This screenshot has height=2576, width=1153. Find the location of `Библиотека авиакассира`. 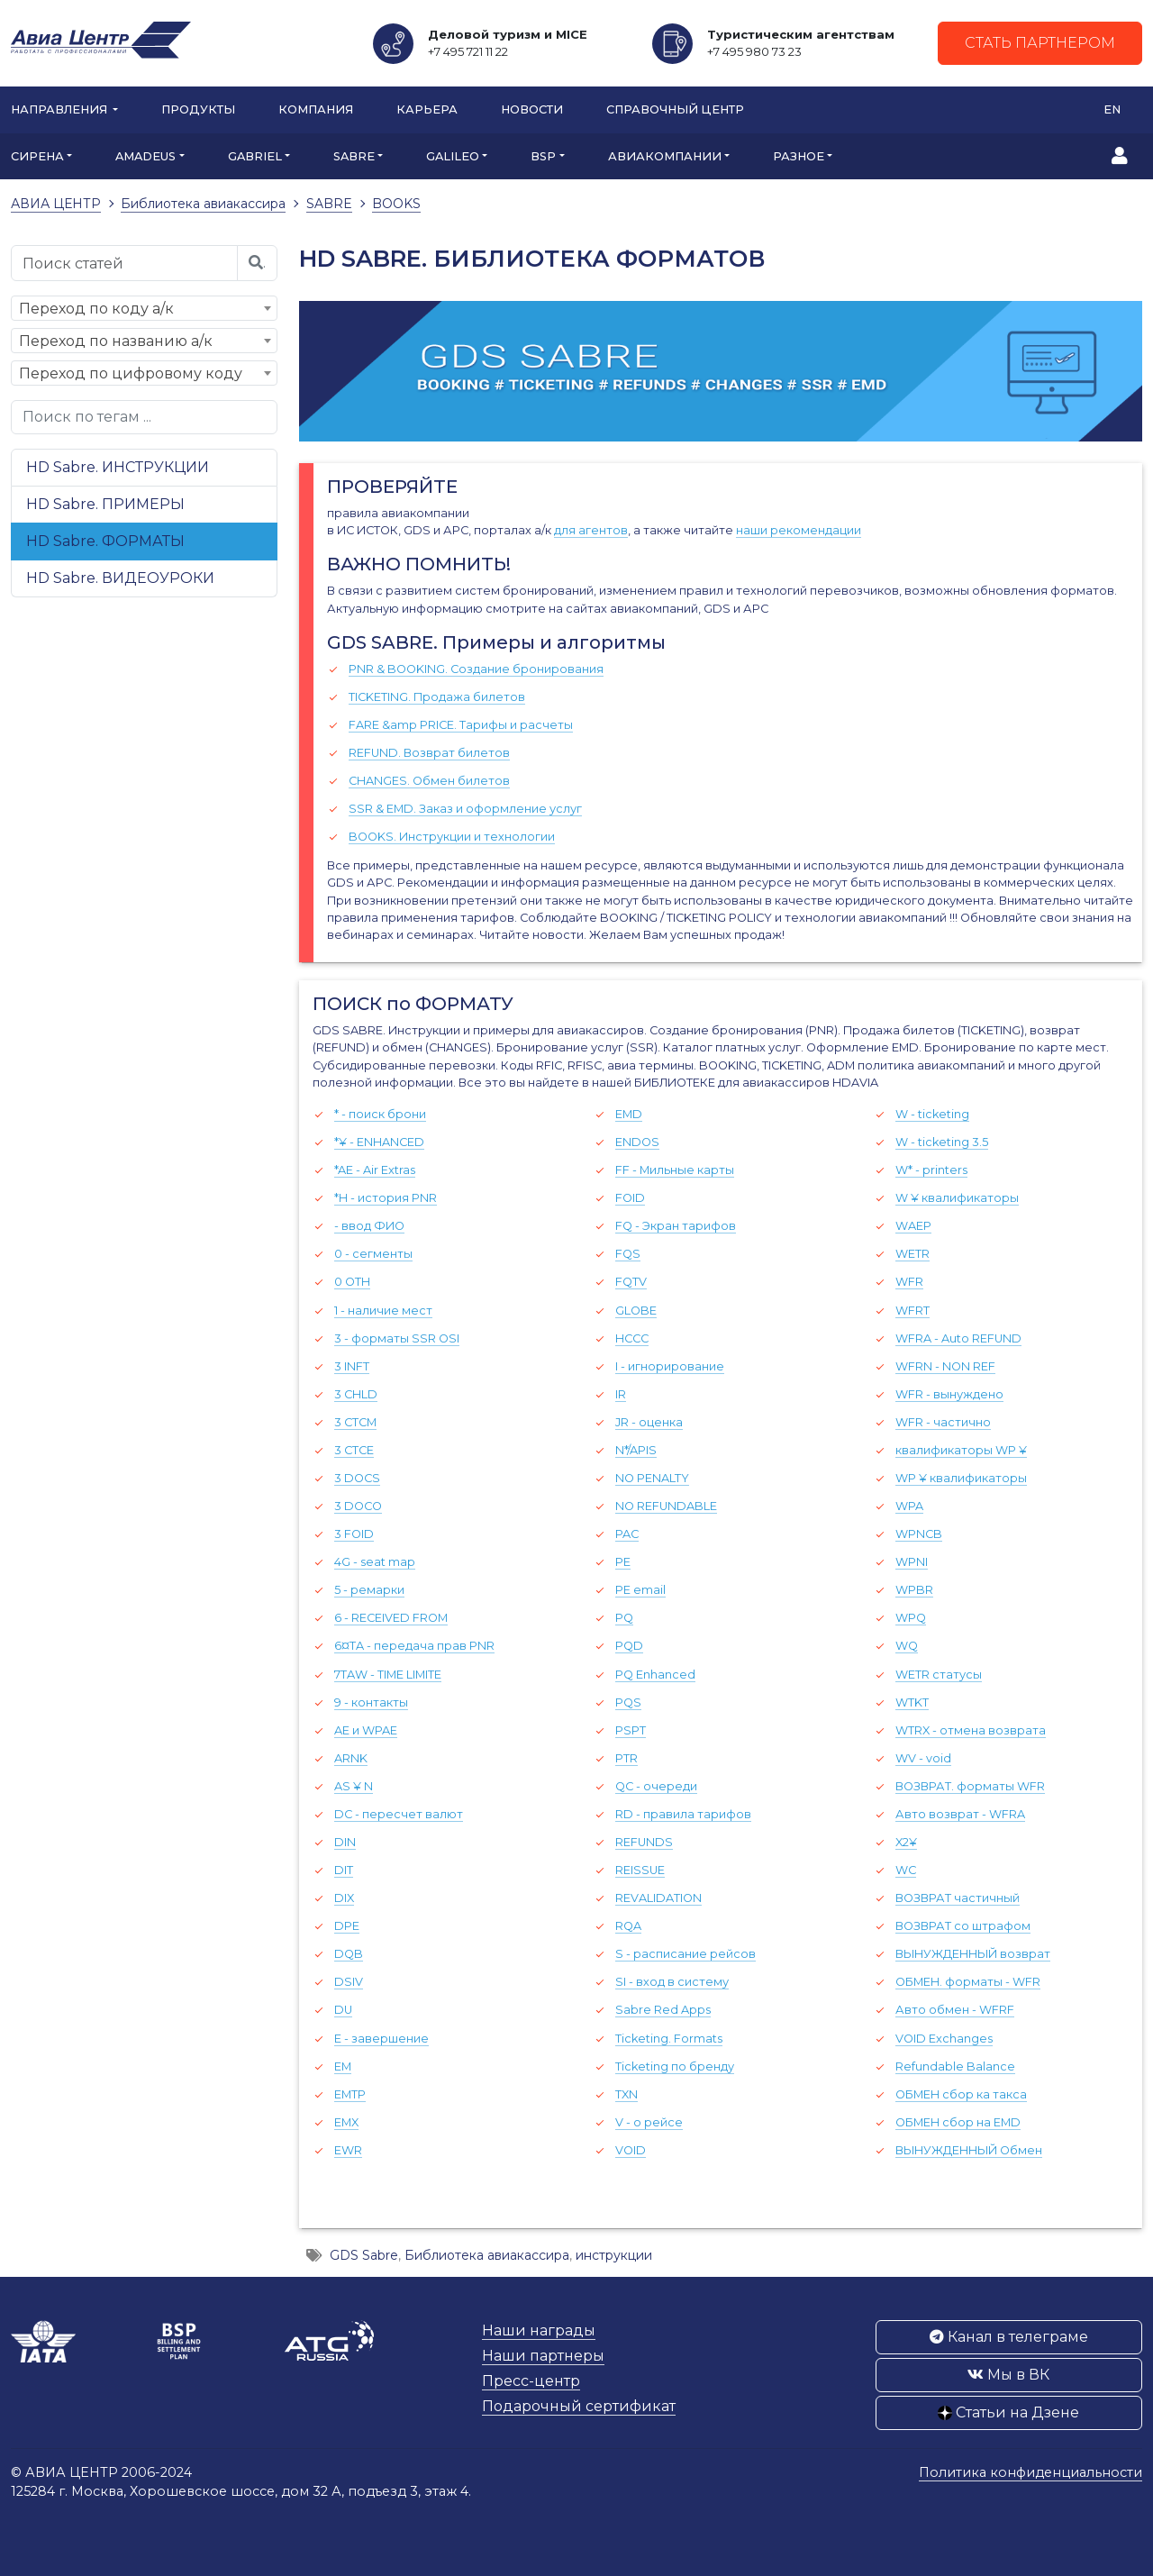

Библиотека авиакассира is located at coordinates (486, 2255).